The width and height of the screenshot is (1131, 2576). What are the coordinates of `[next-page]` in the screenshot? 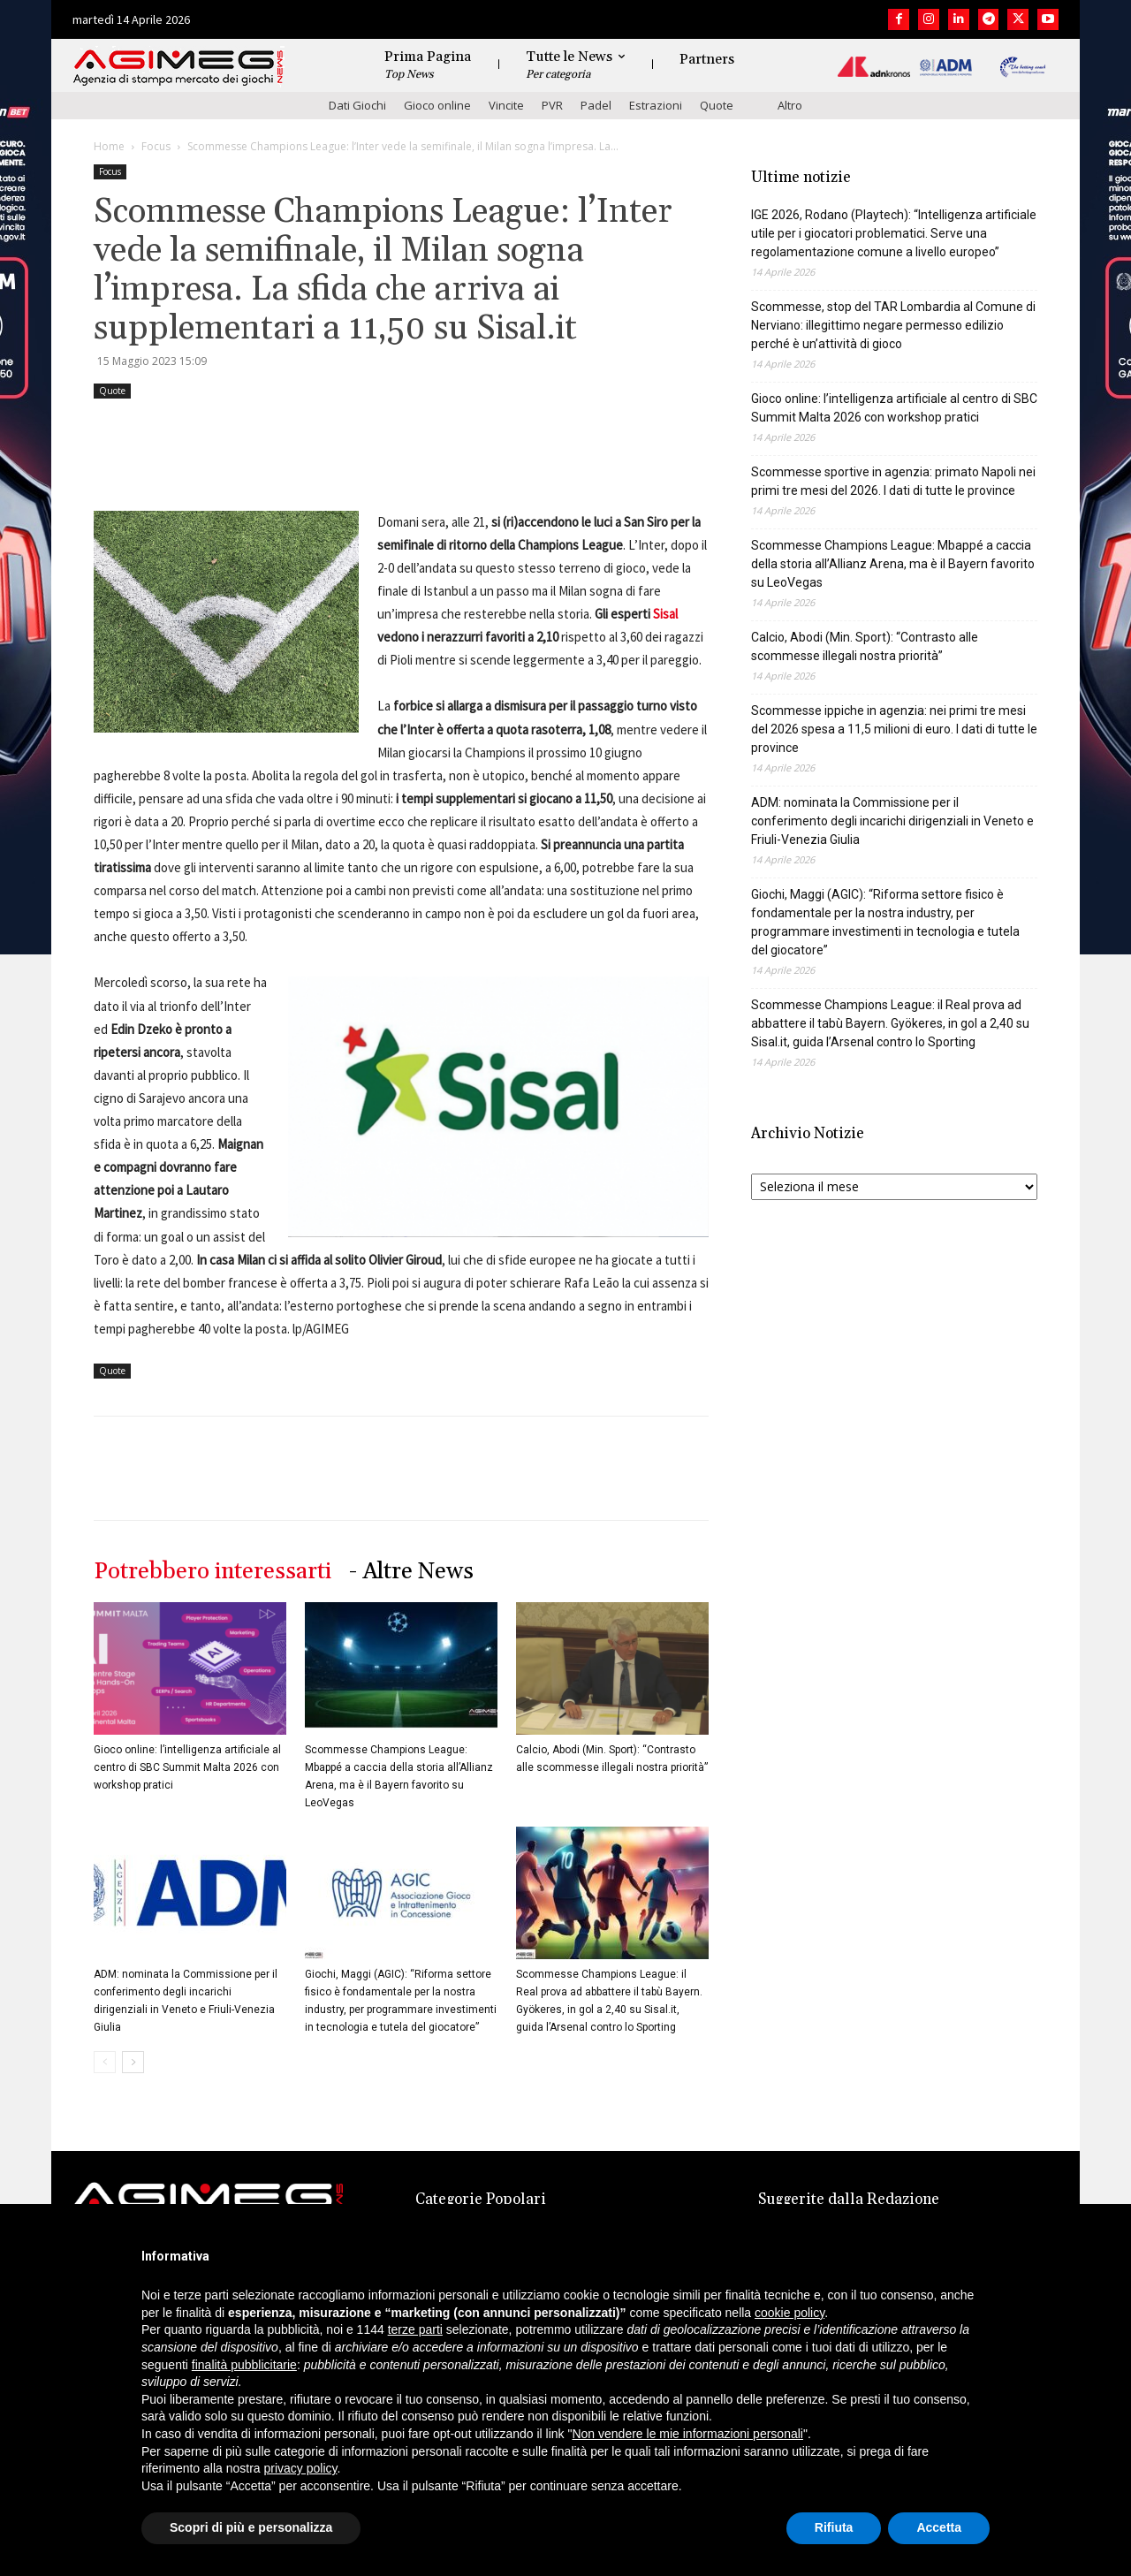 It's located at (133, 2062).